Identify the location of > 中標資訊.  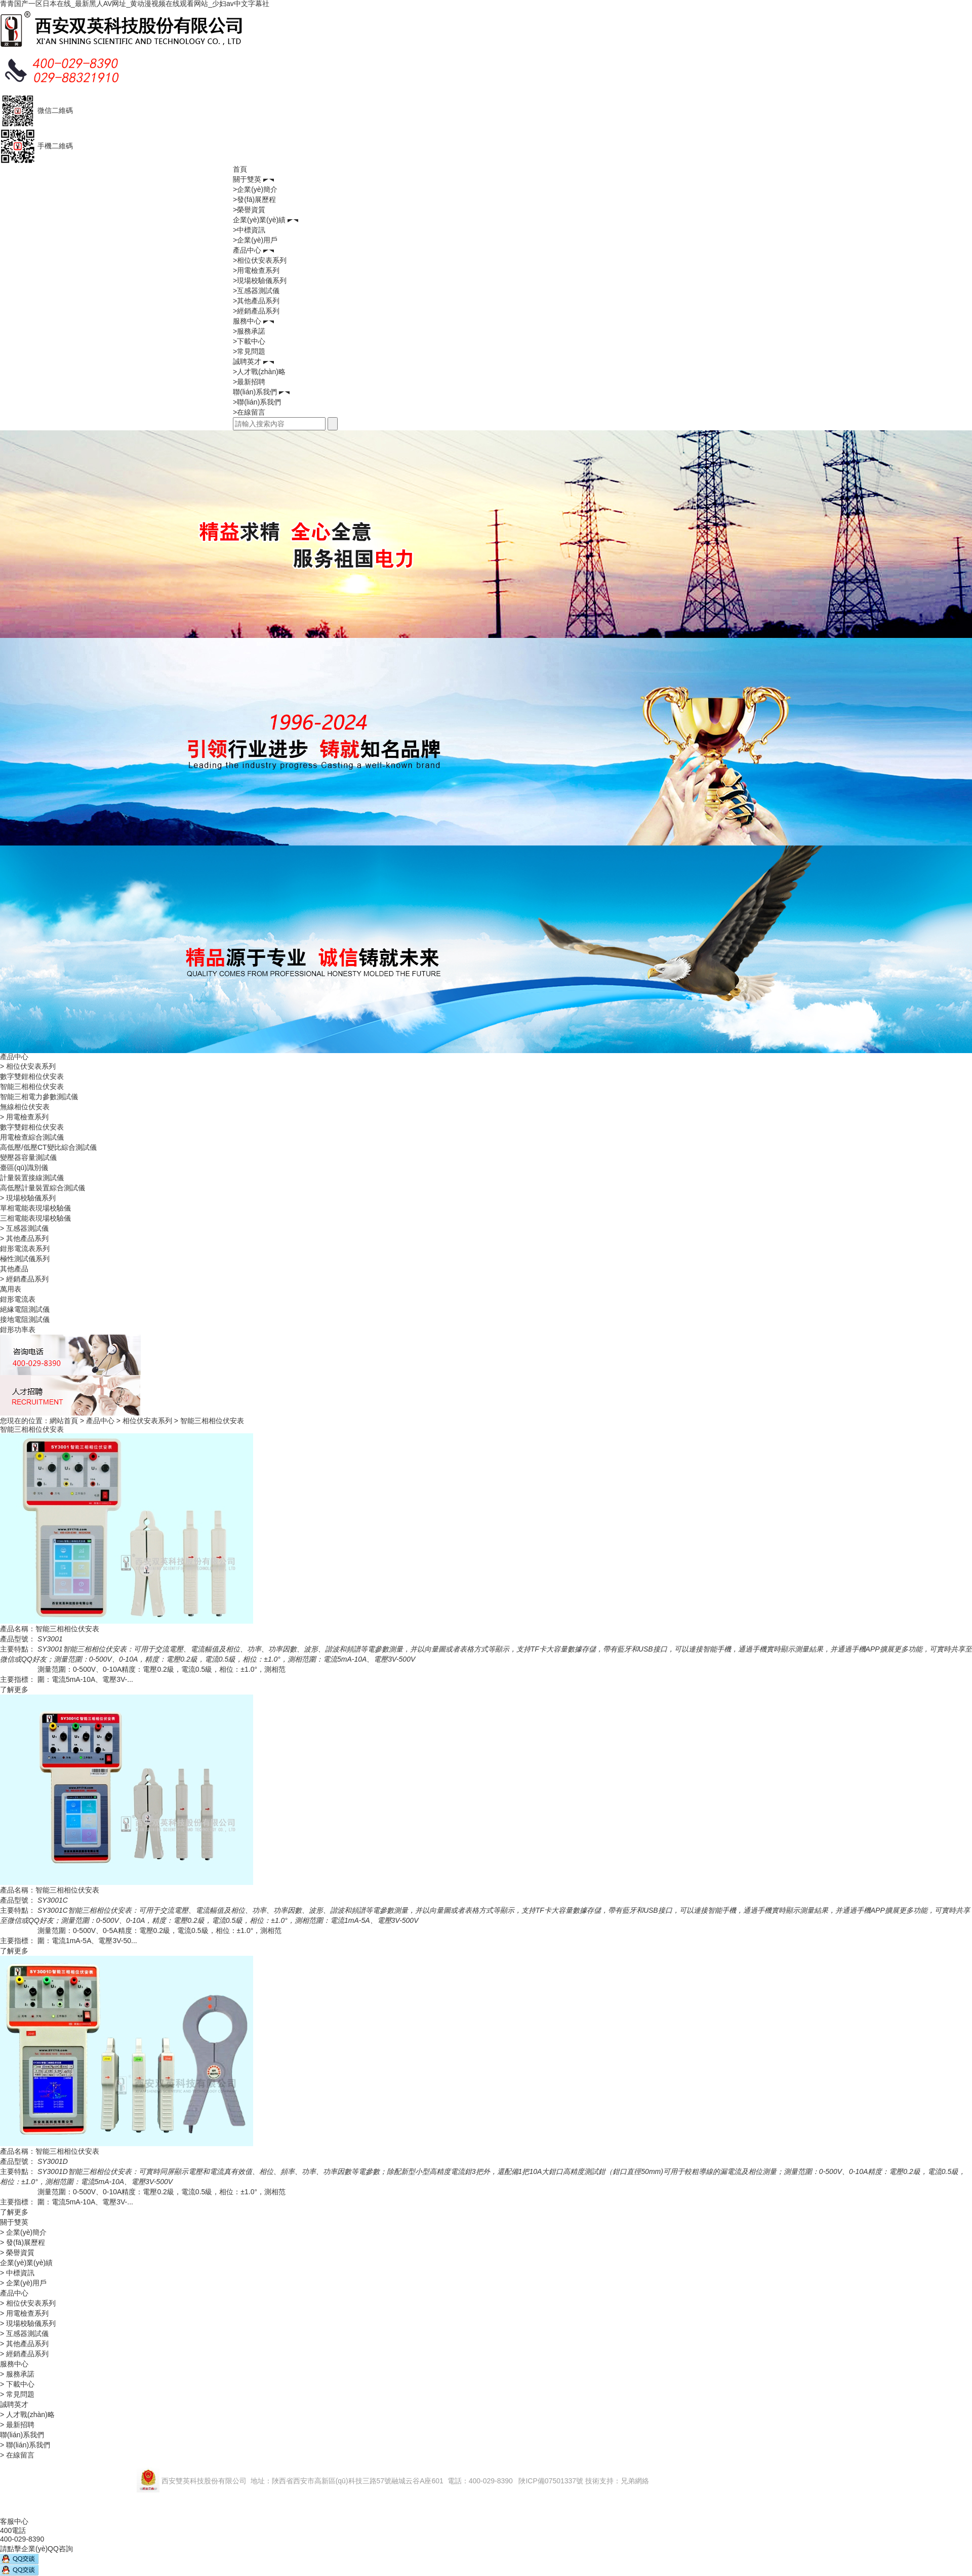
(17, 2273).